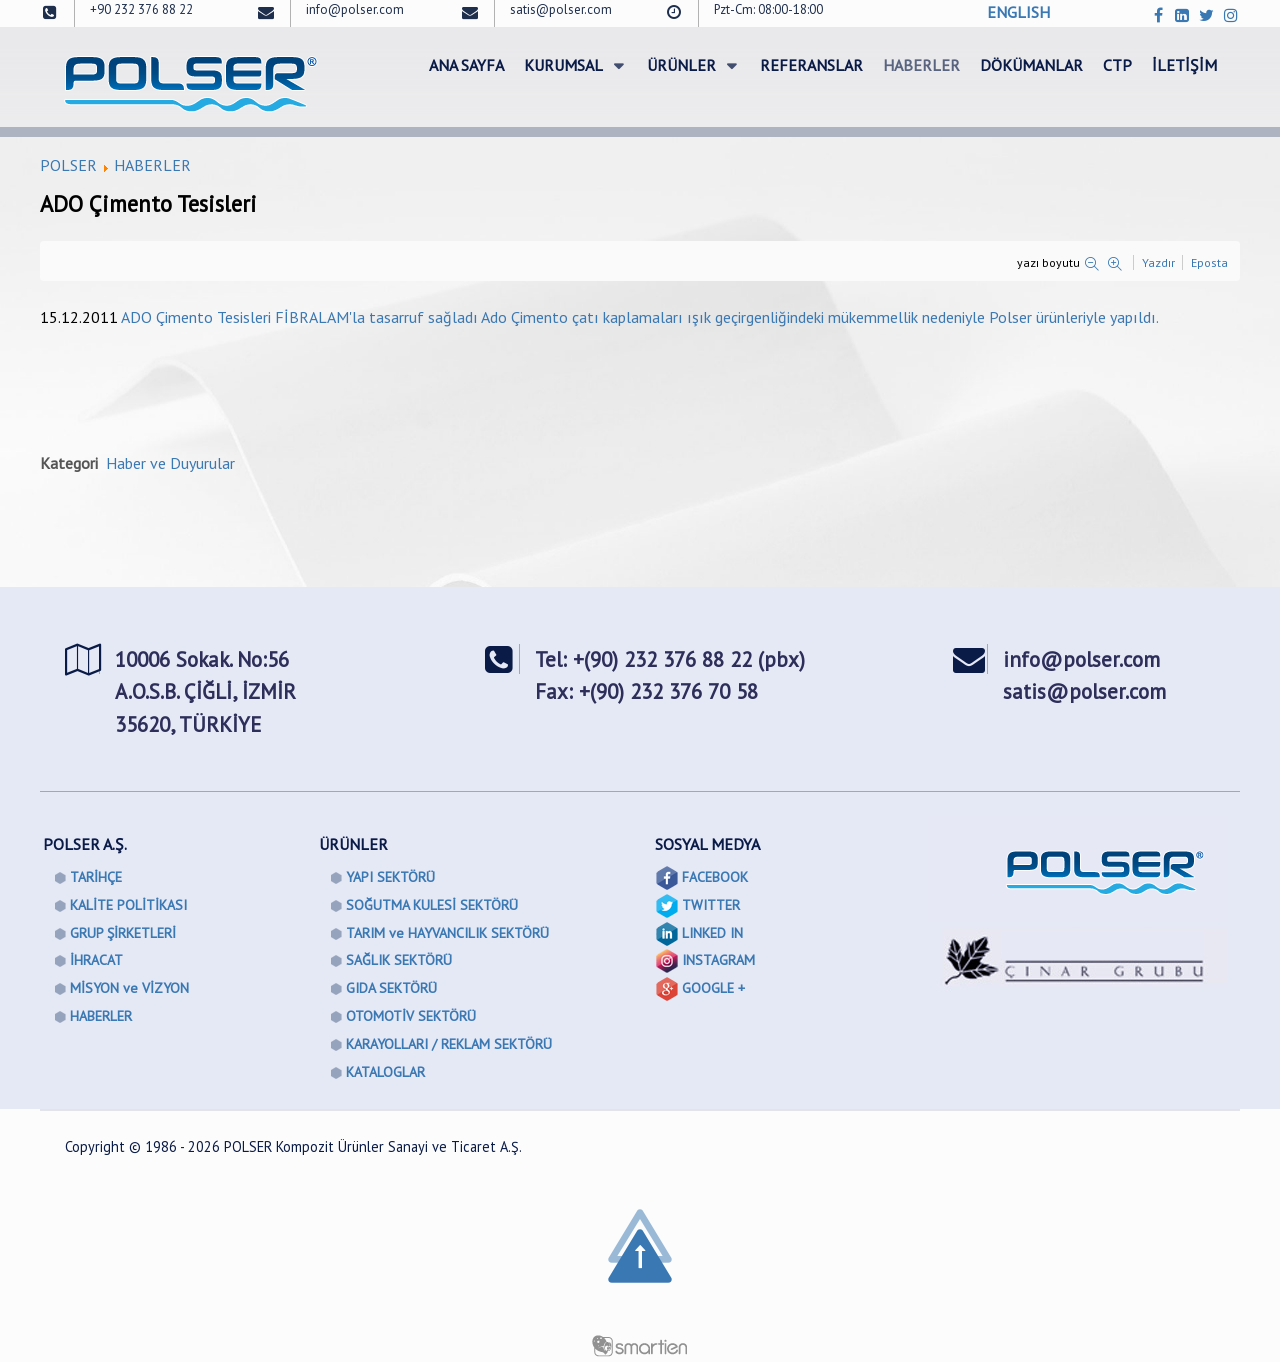 This screenshot has height=1362, width=1280. Describe the element at coordinates (373, 1146) in the screenshot. I see `POLSER Kompozit Ürünler Sanayi ve Ticaret A.Ş.` at that location.